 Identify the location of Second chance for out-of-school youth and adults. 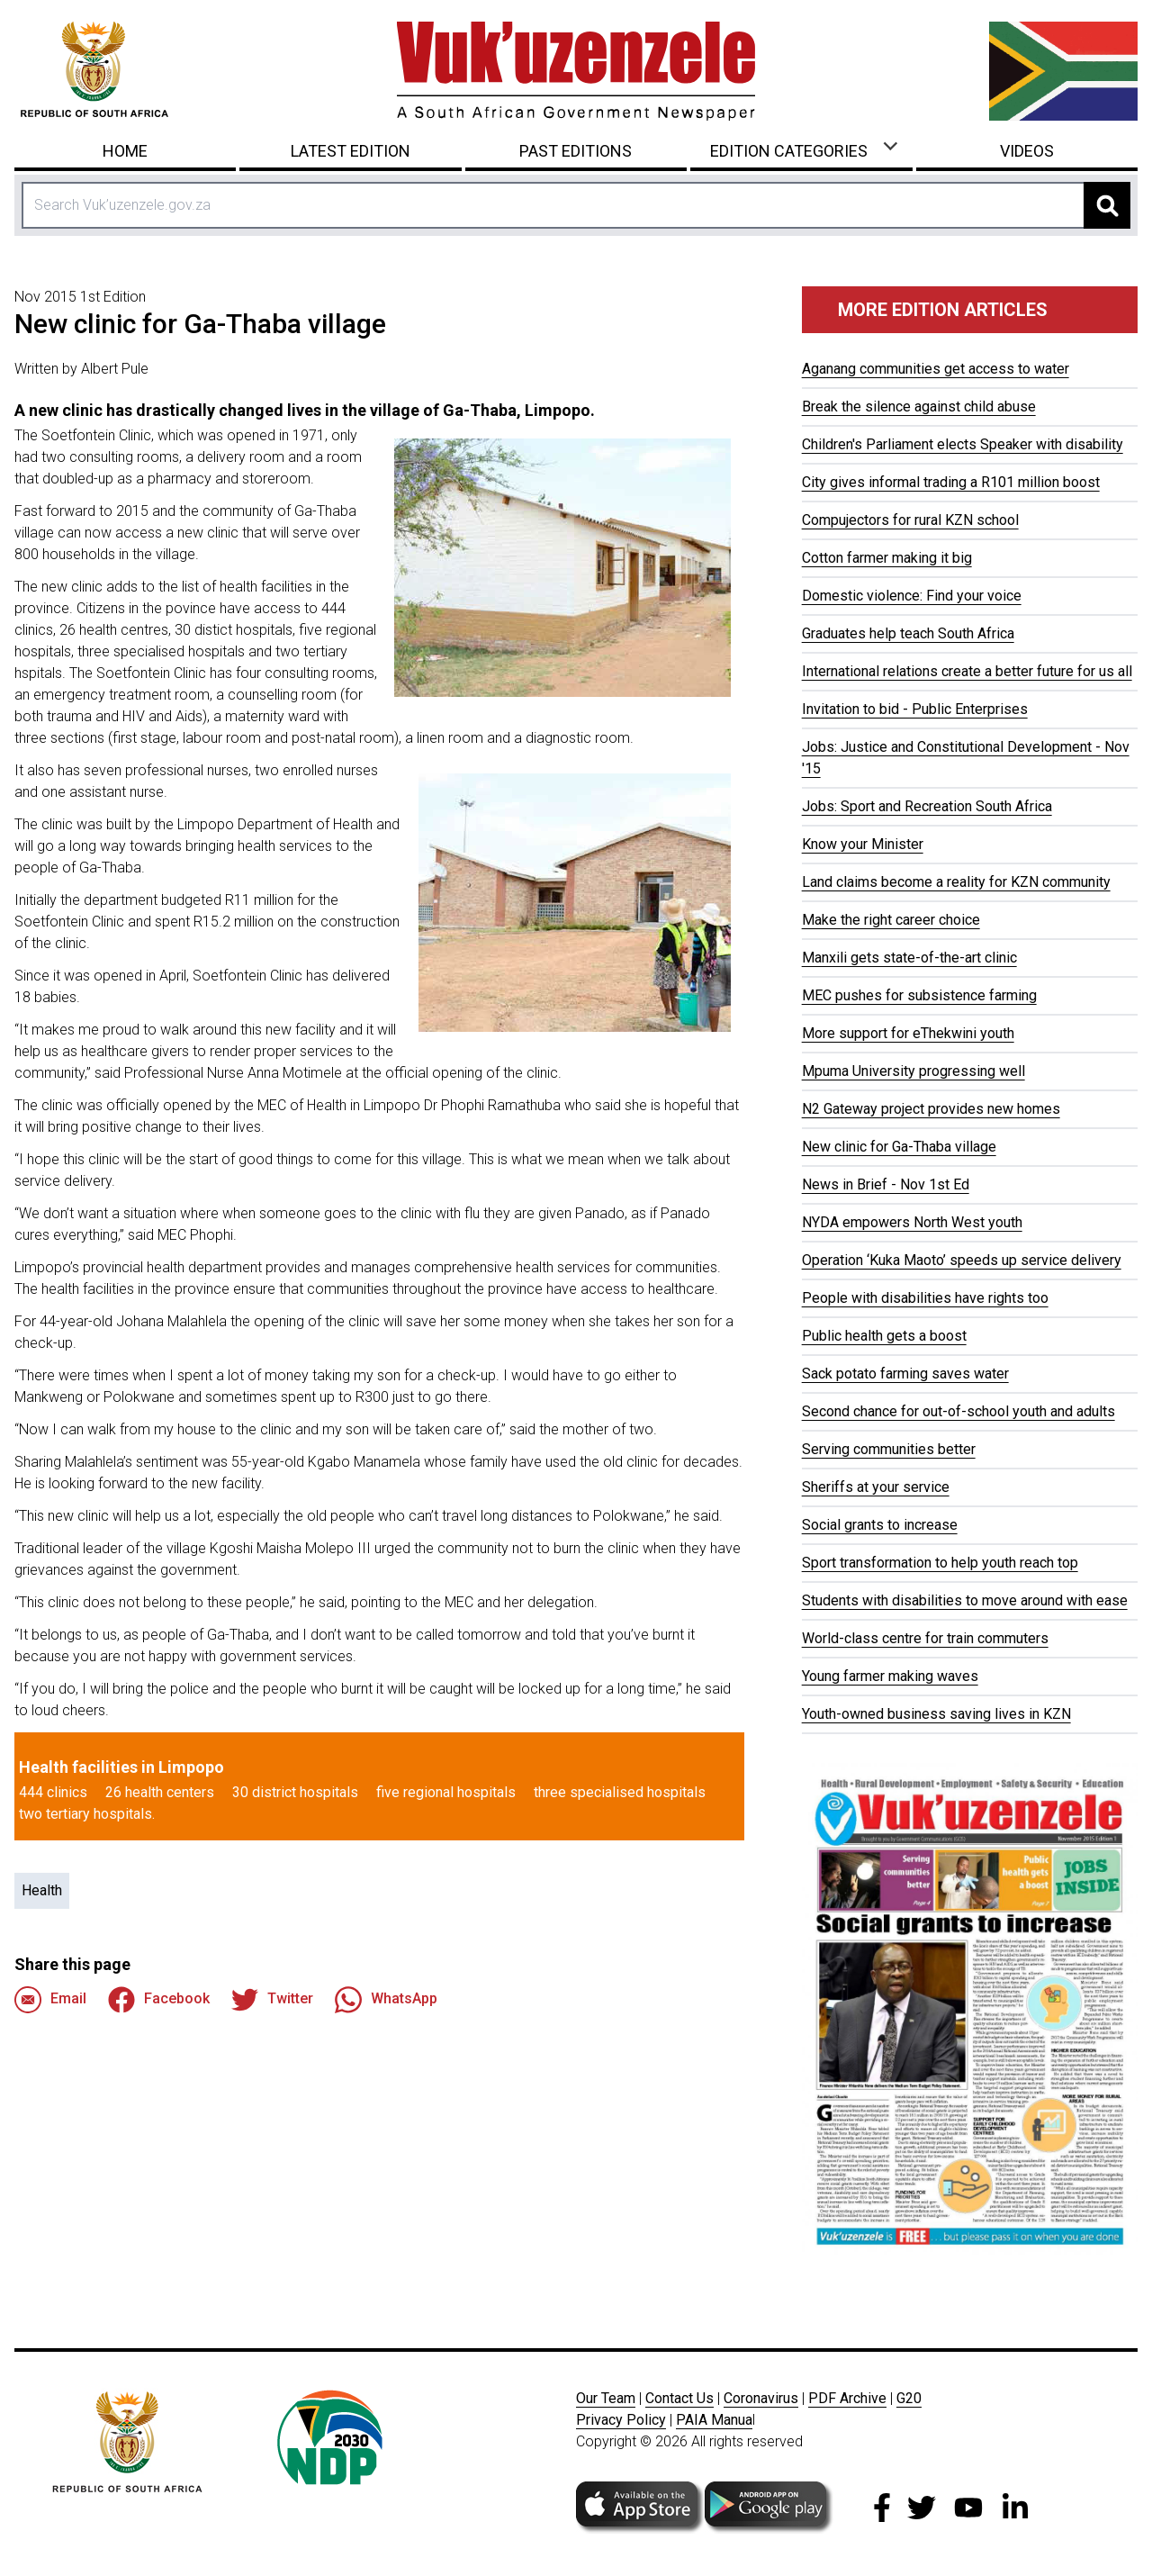
(958, 1411).